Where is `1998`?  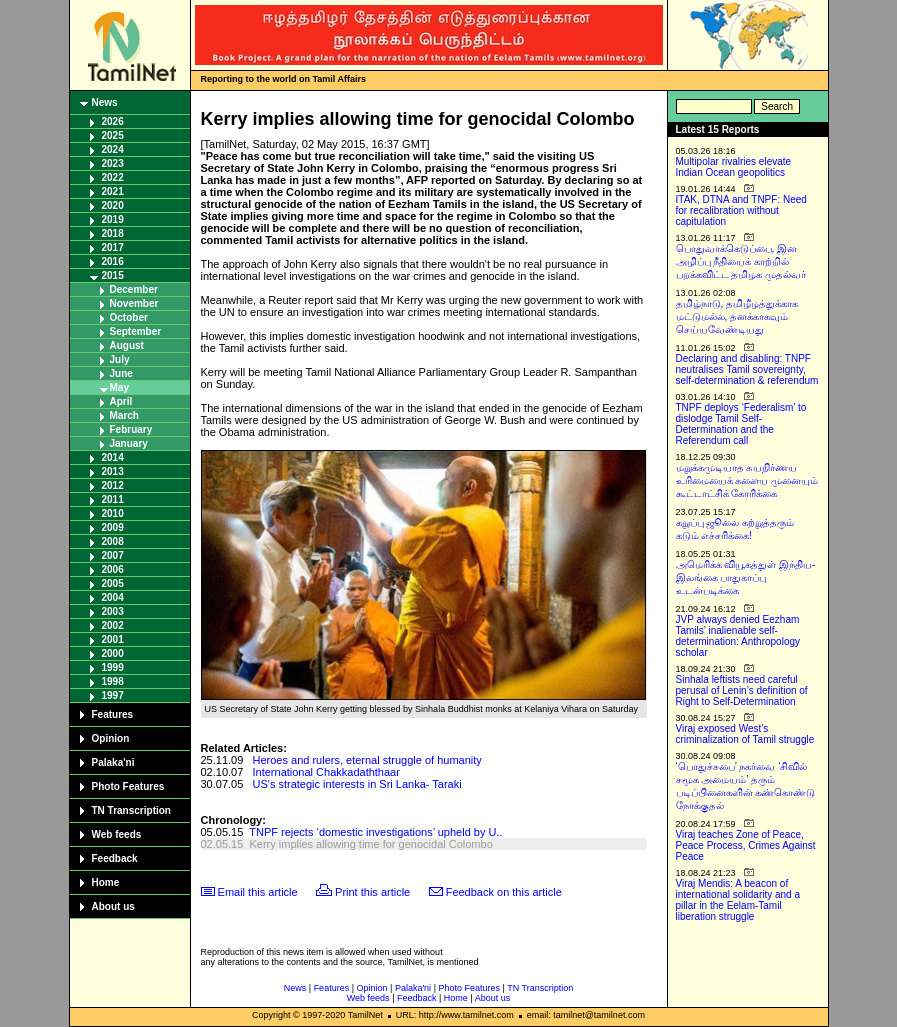
1998 is located at coordinates (113, 681).